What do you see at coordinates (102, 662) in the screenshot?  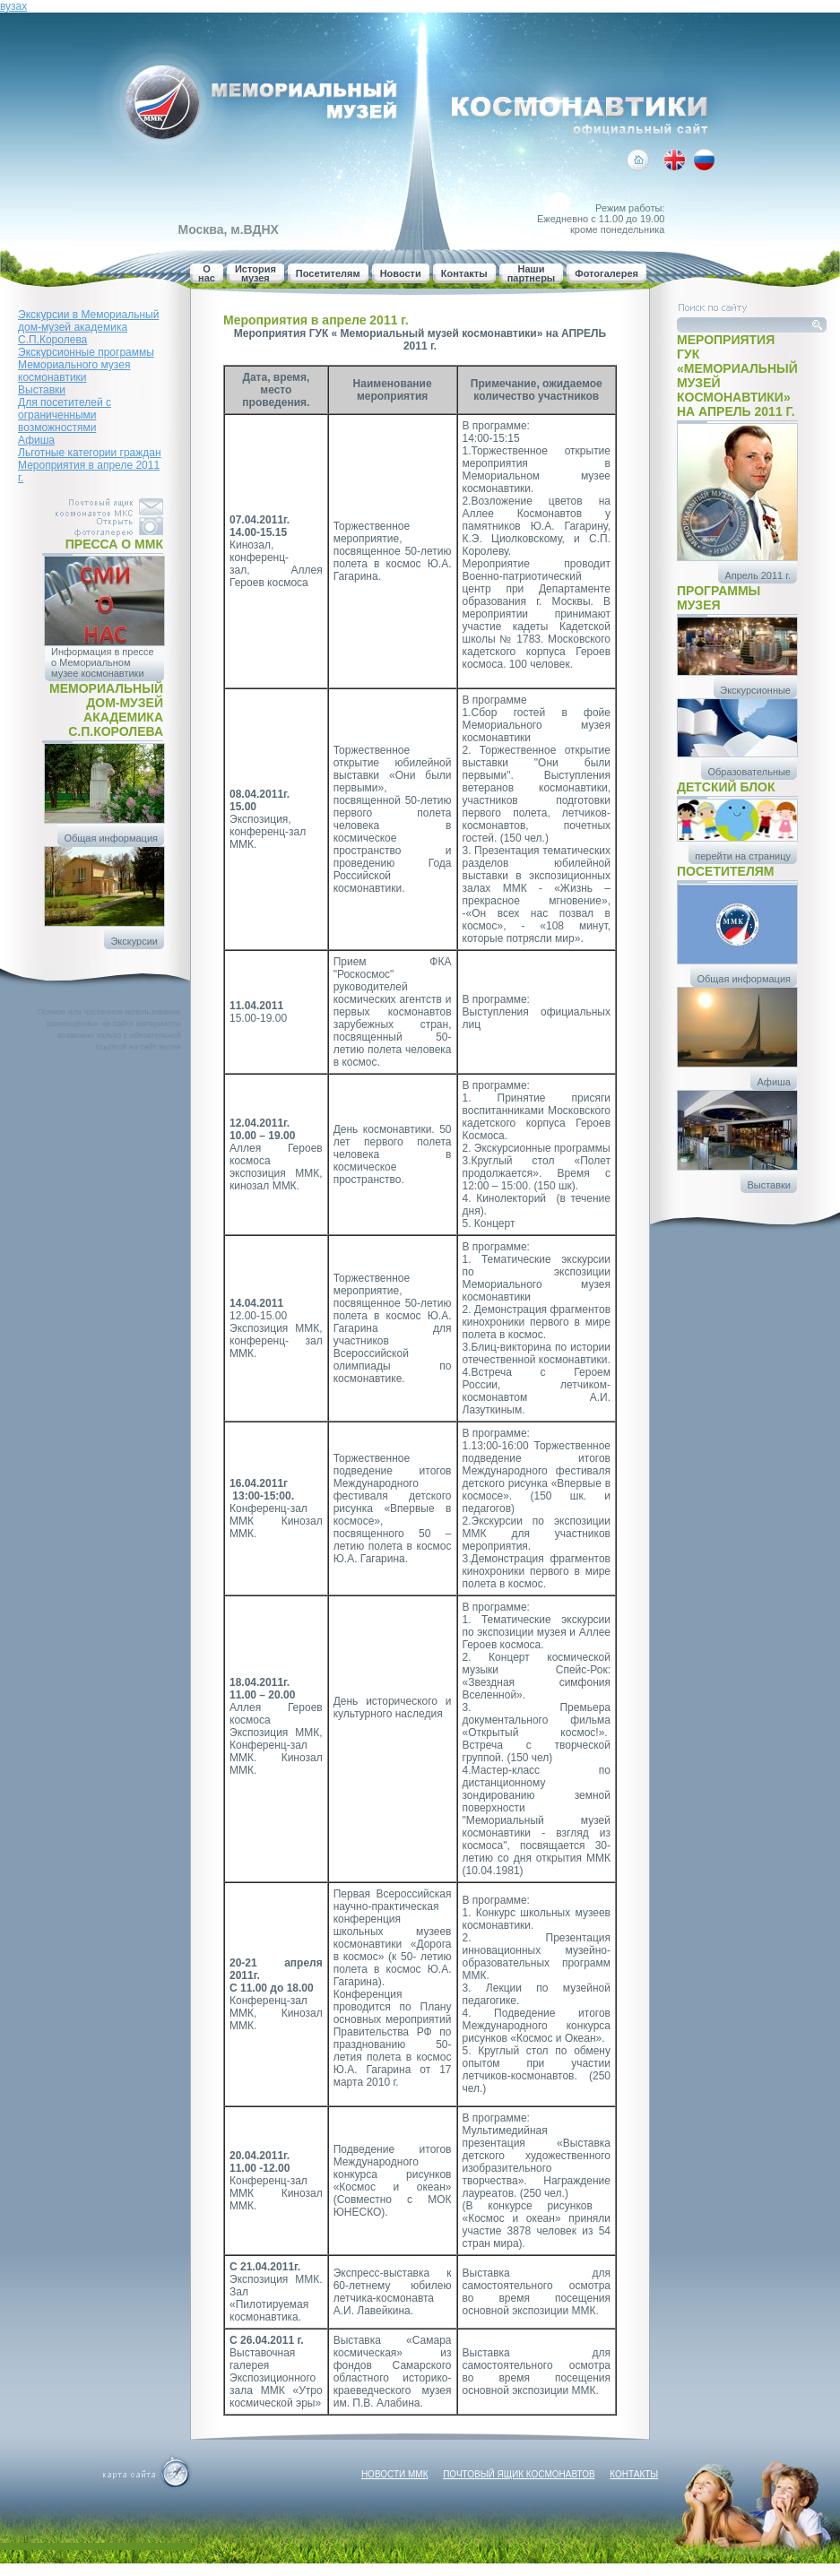 I see `Информация в прессе о Мемориальном музее космонавтики` at bounding box center [102, 662].